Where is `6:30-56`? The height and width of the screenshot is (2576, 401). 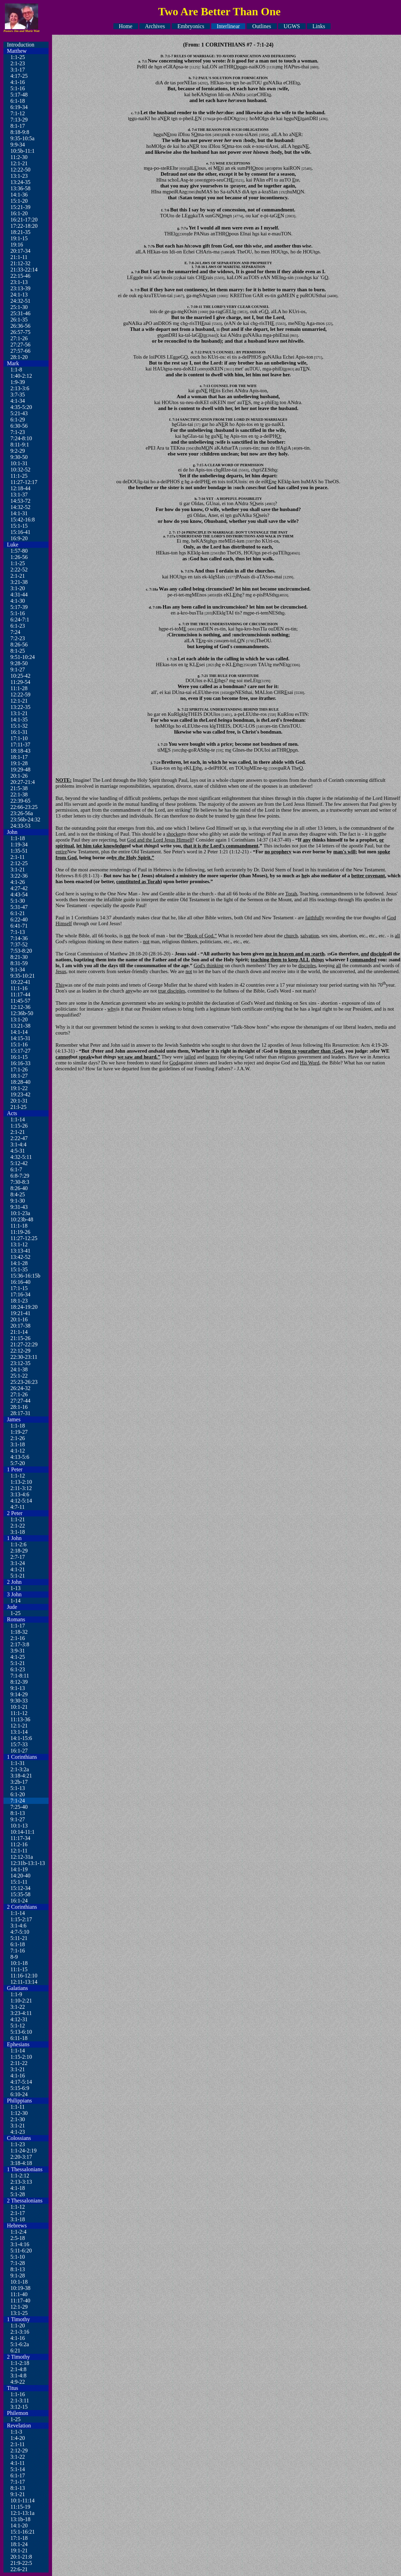
6:30-56 is located at coordinates (19, 426).